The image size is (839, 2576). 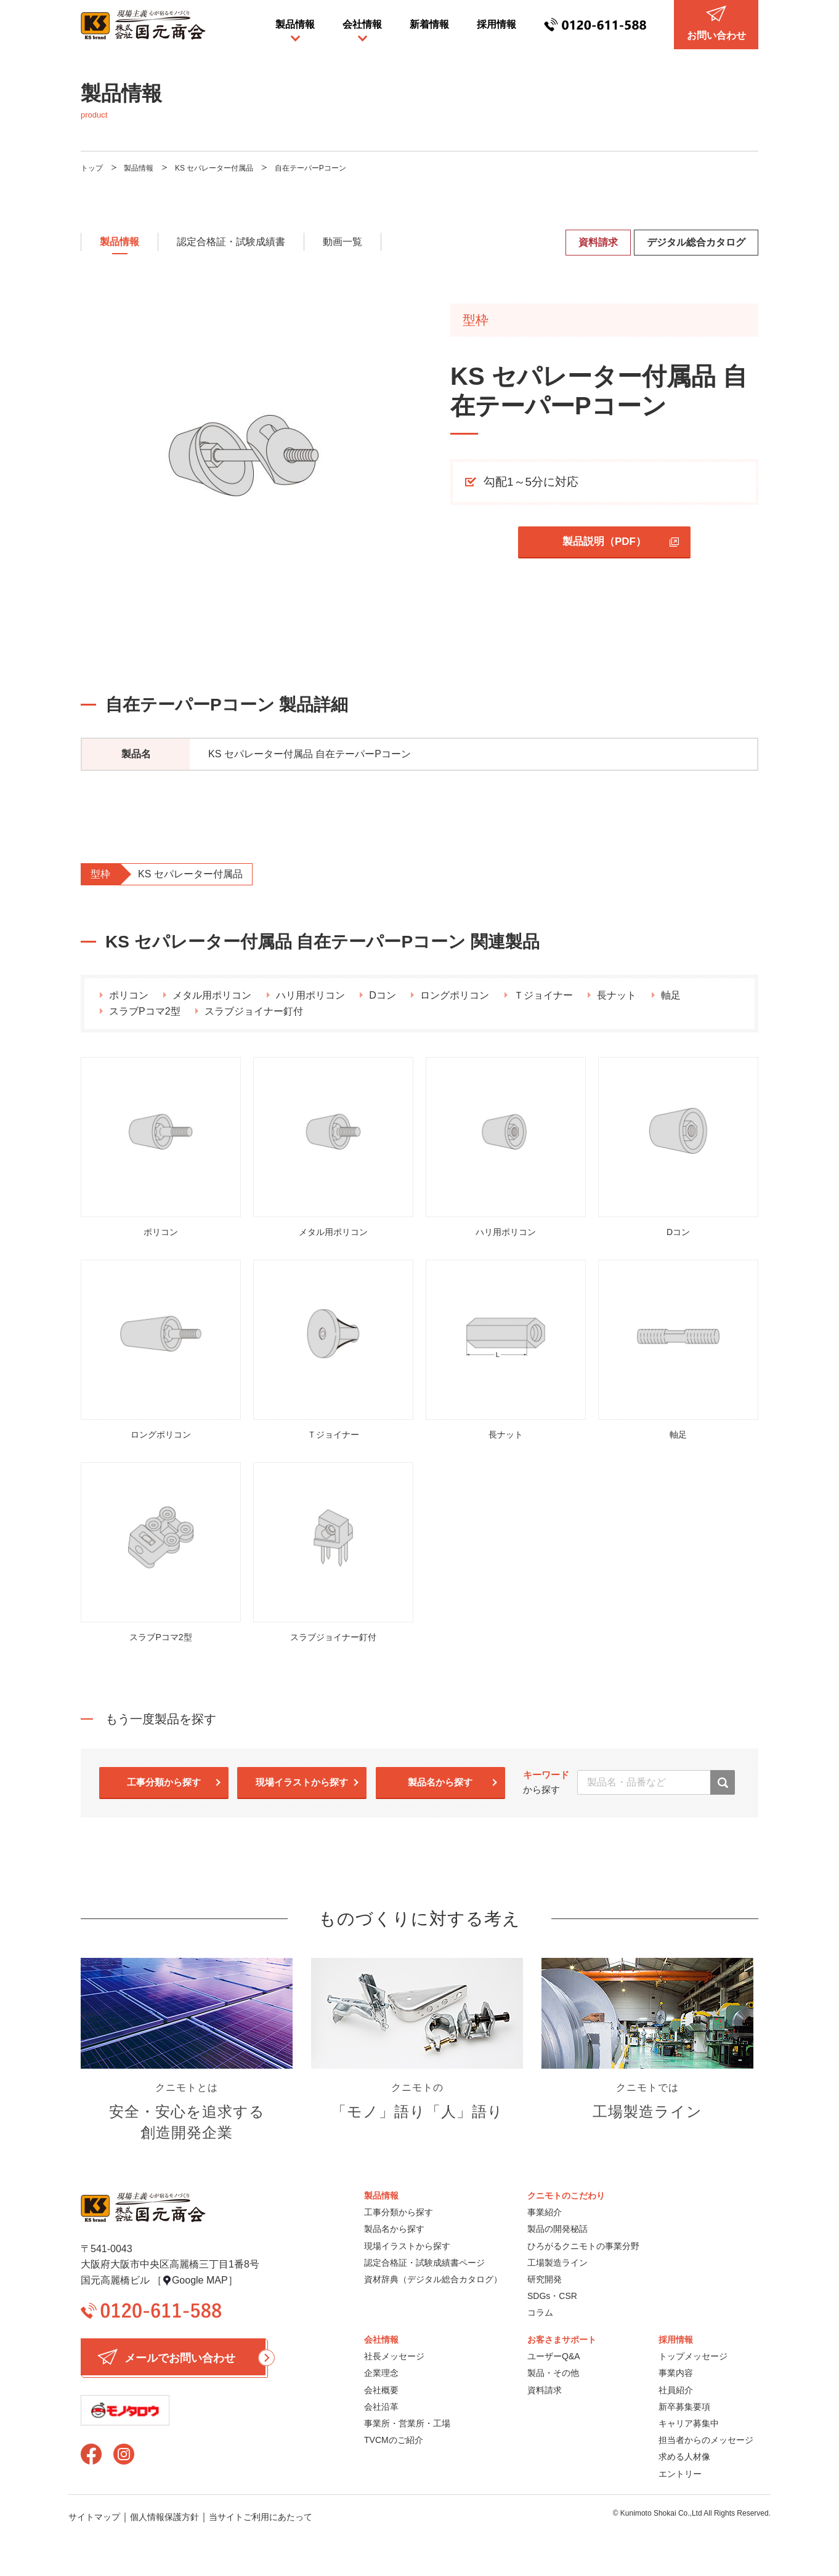 What do you see at coordinates (676, 2390) in the screenshot?
I see `社員紹介` at bounding box center [676, 2390].